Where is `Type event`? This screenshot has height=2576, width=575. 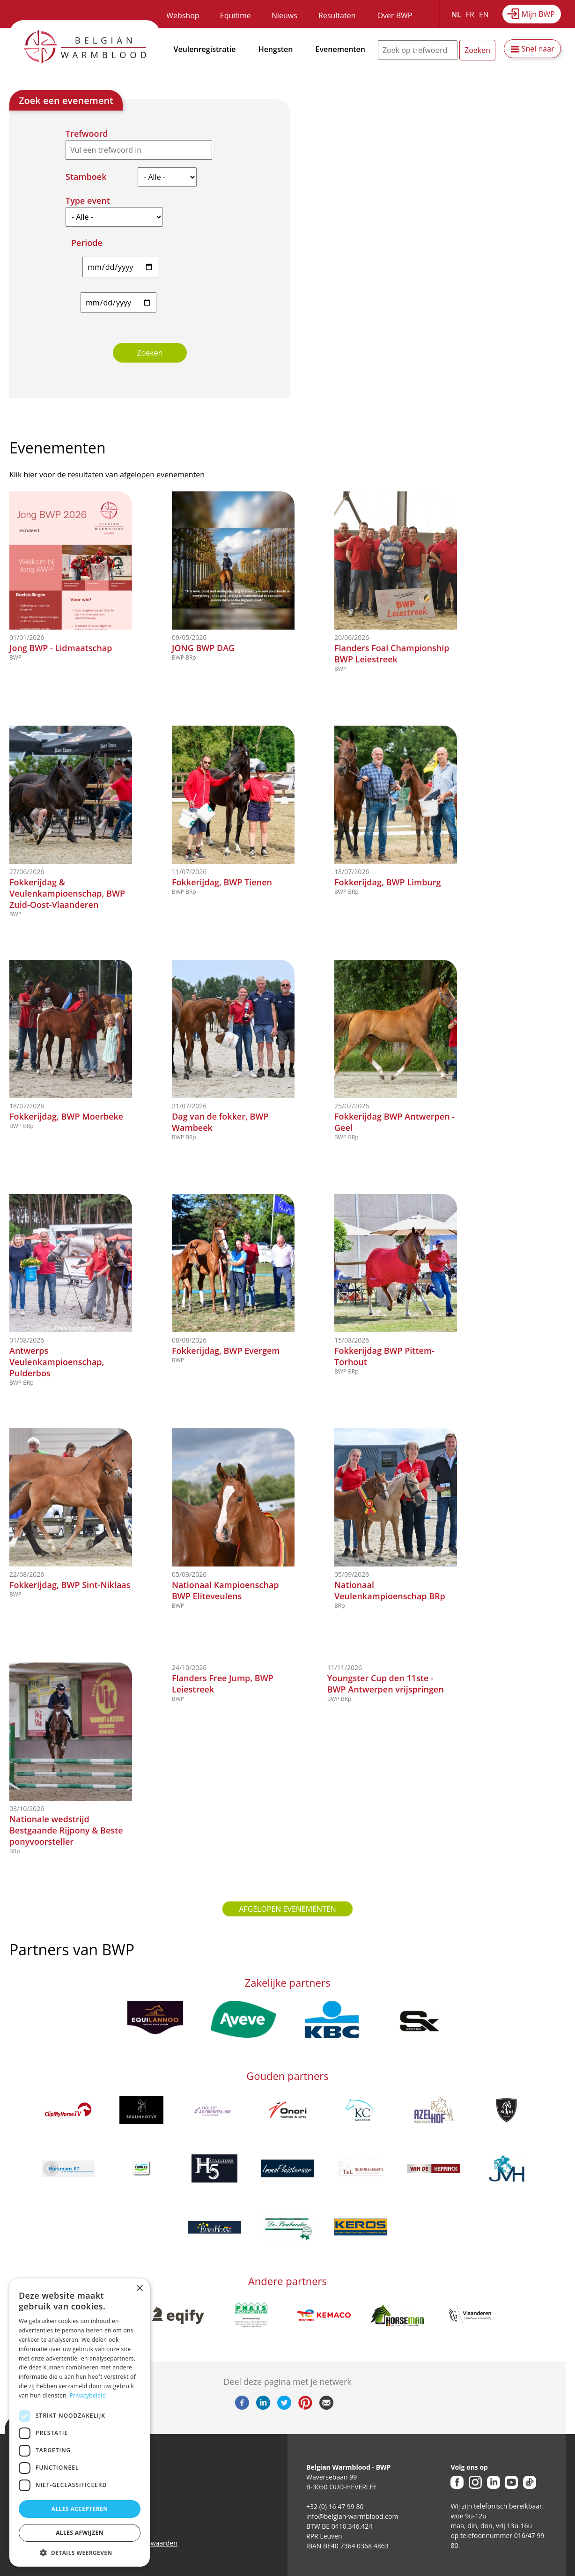
Type event is located at coordinates (88, 200).